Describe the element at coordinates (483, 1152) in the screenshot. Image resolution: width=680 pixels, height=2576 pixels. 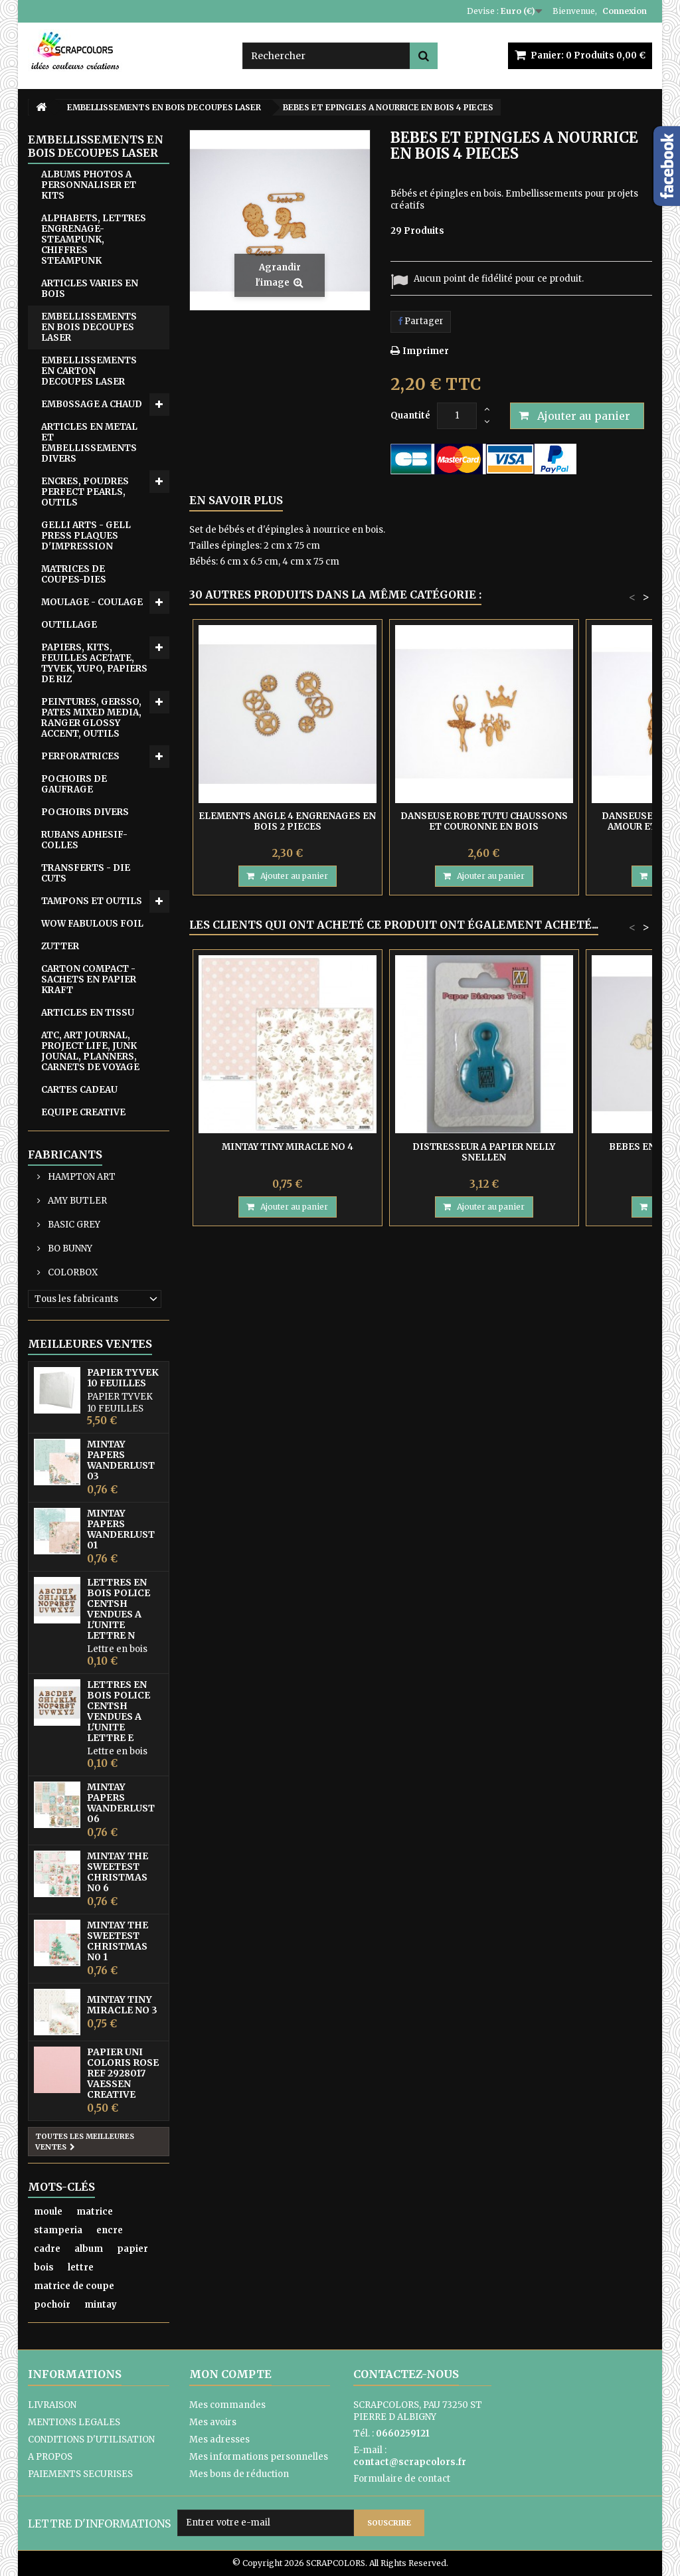
I see `DISTRESSEUR A PAPIER NELLY SNELLEN` at that location.